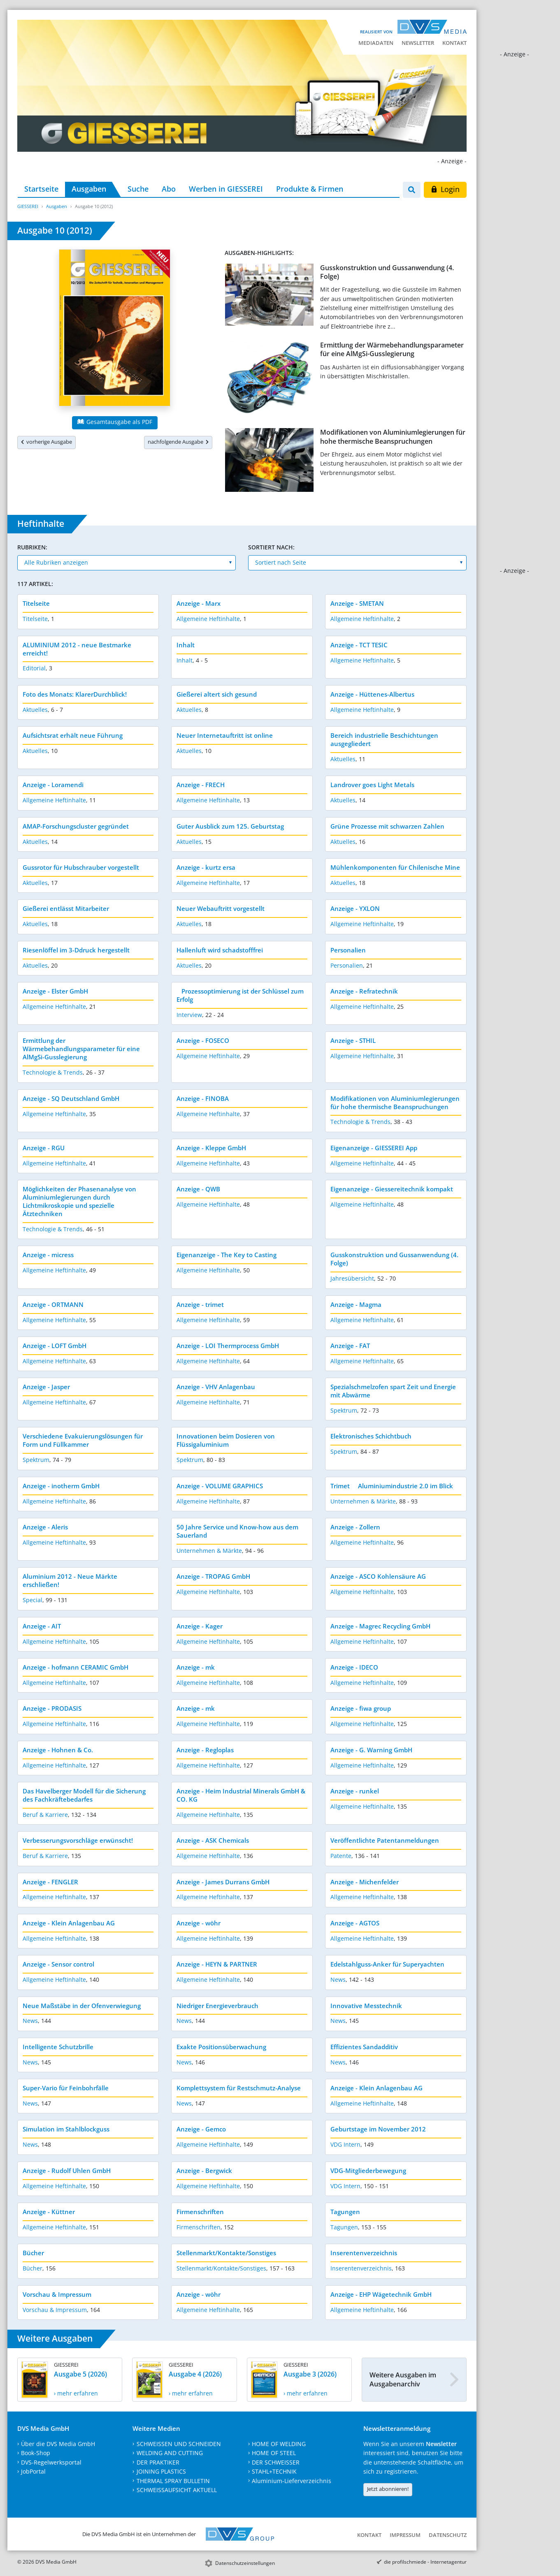 The image size is (560, 2576). Describe the element at coordinates (48, 1255) in the screenshot. I see `Anzeige - micress` at that location.